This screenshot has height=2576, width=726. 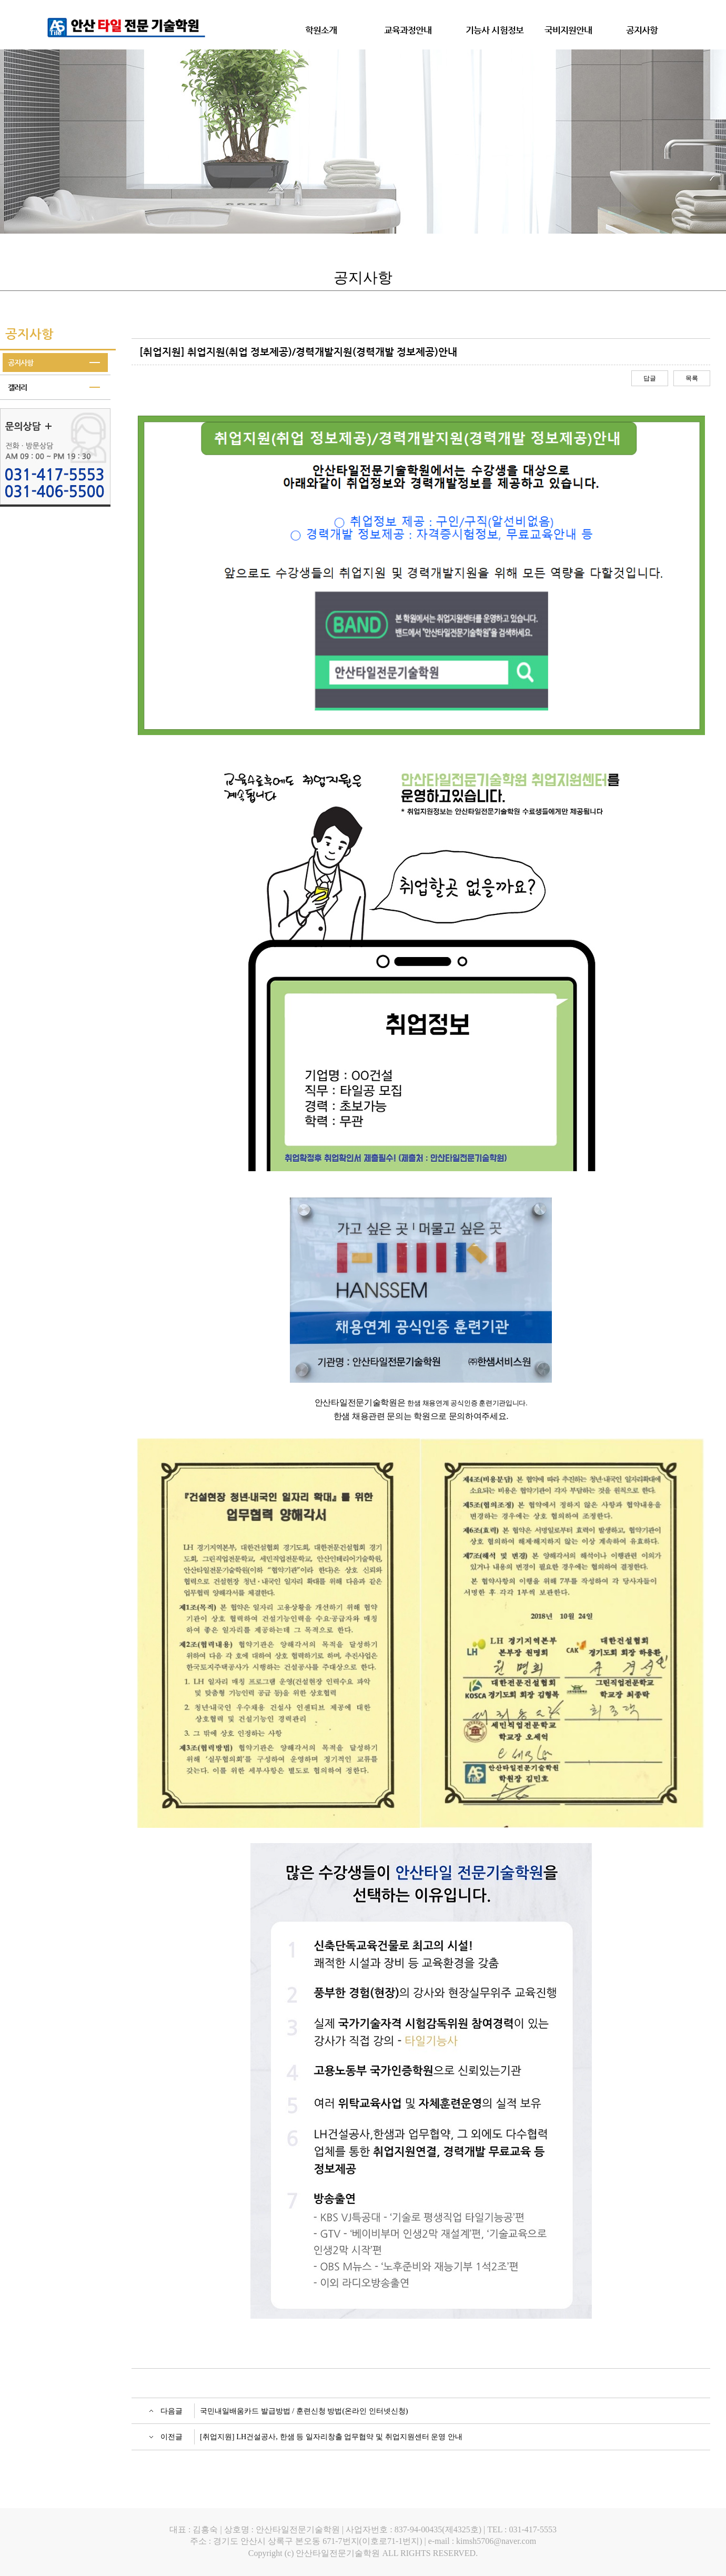 I want to click on 답글, so click(x=649, y=378).